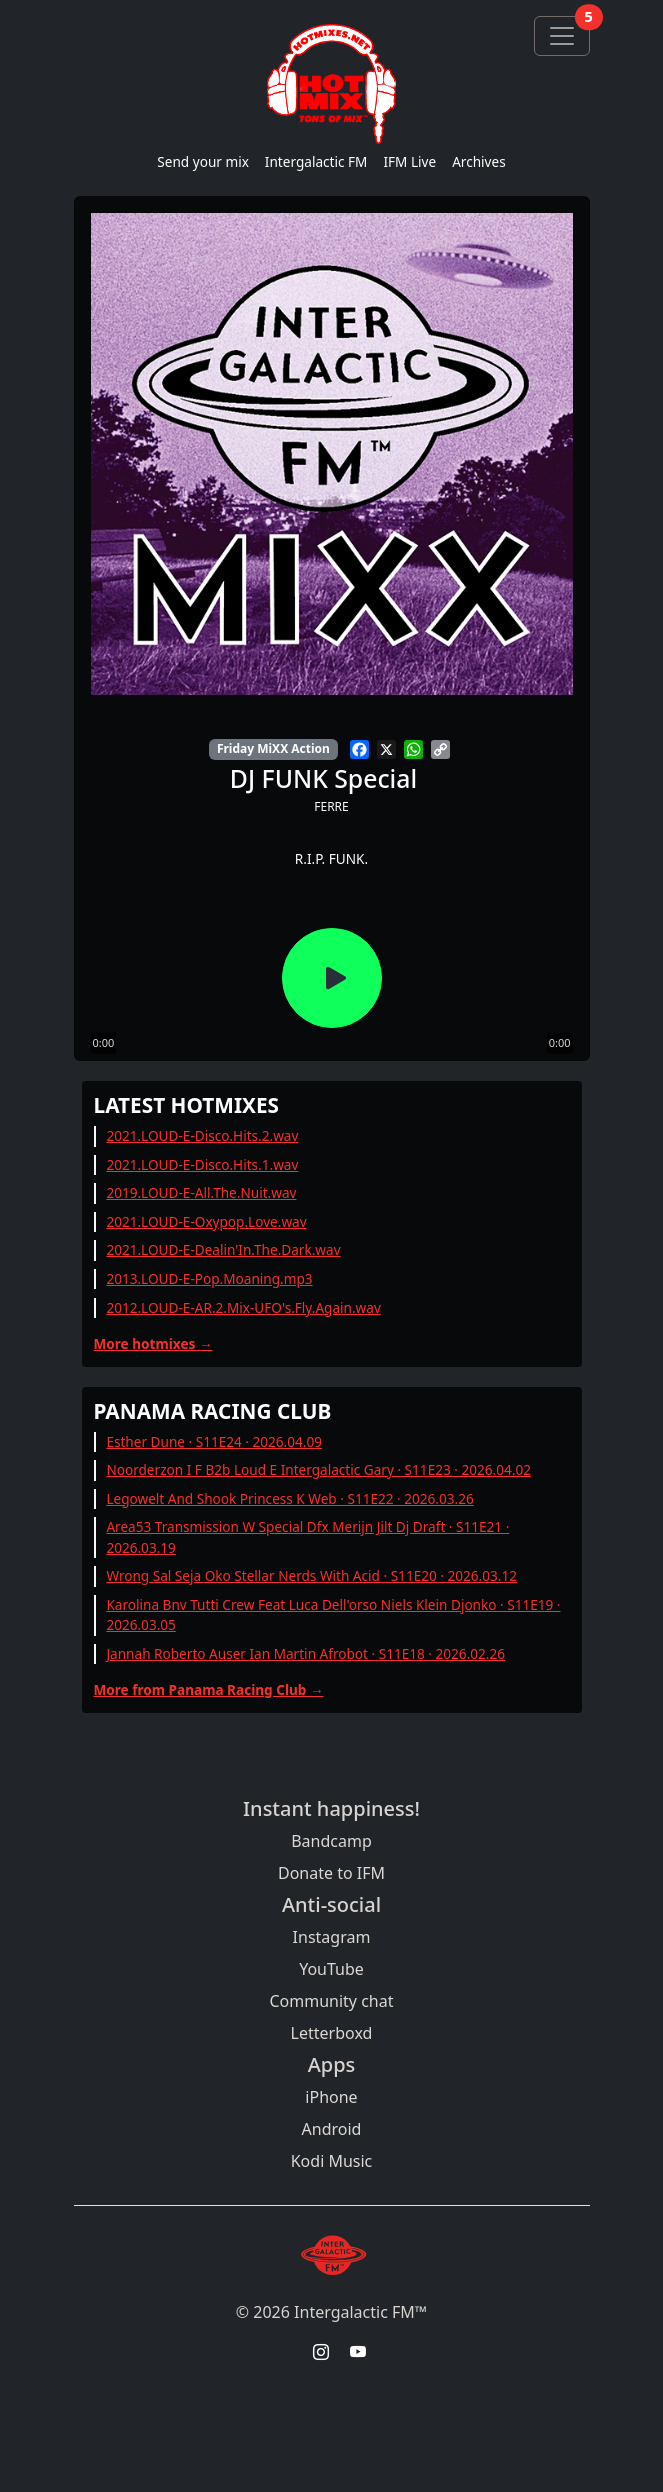 The image size is (663, 2492). What do you see at coordinates (201, 1192) in the screenshot?
I see `2019.LOUD-E-All.The.Nuit.wav` at bounding box center [201, 1192].